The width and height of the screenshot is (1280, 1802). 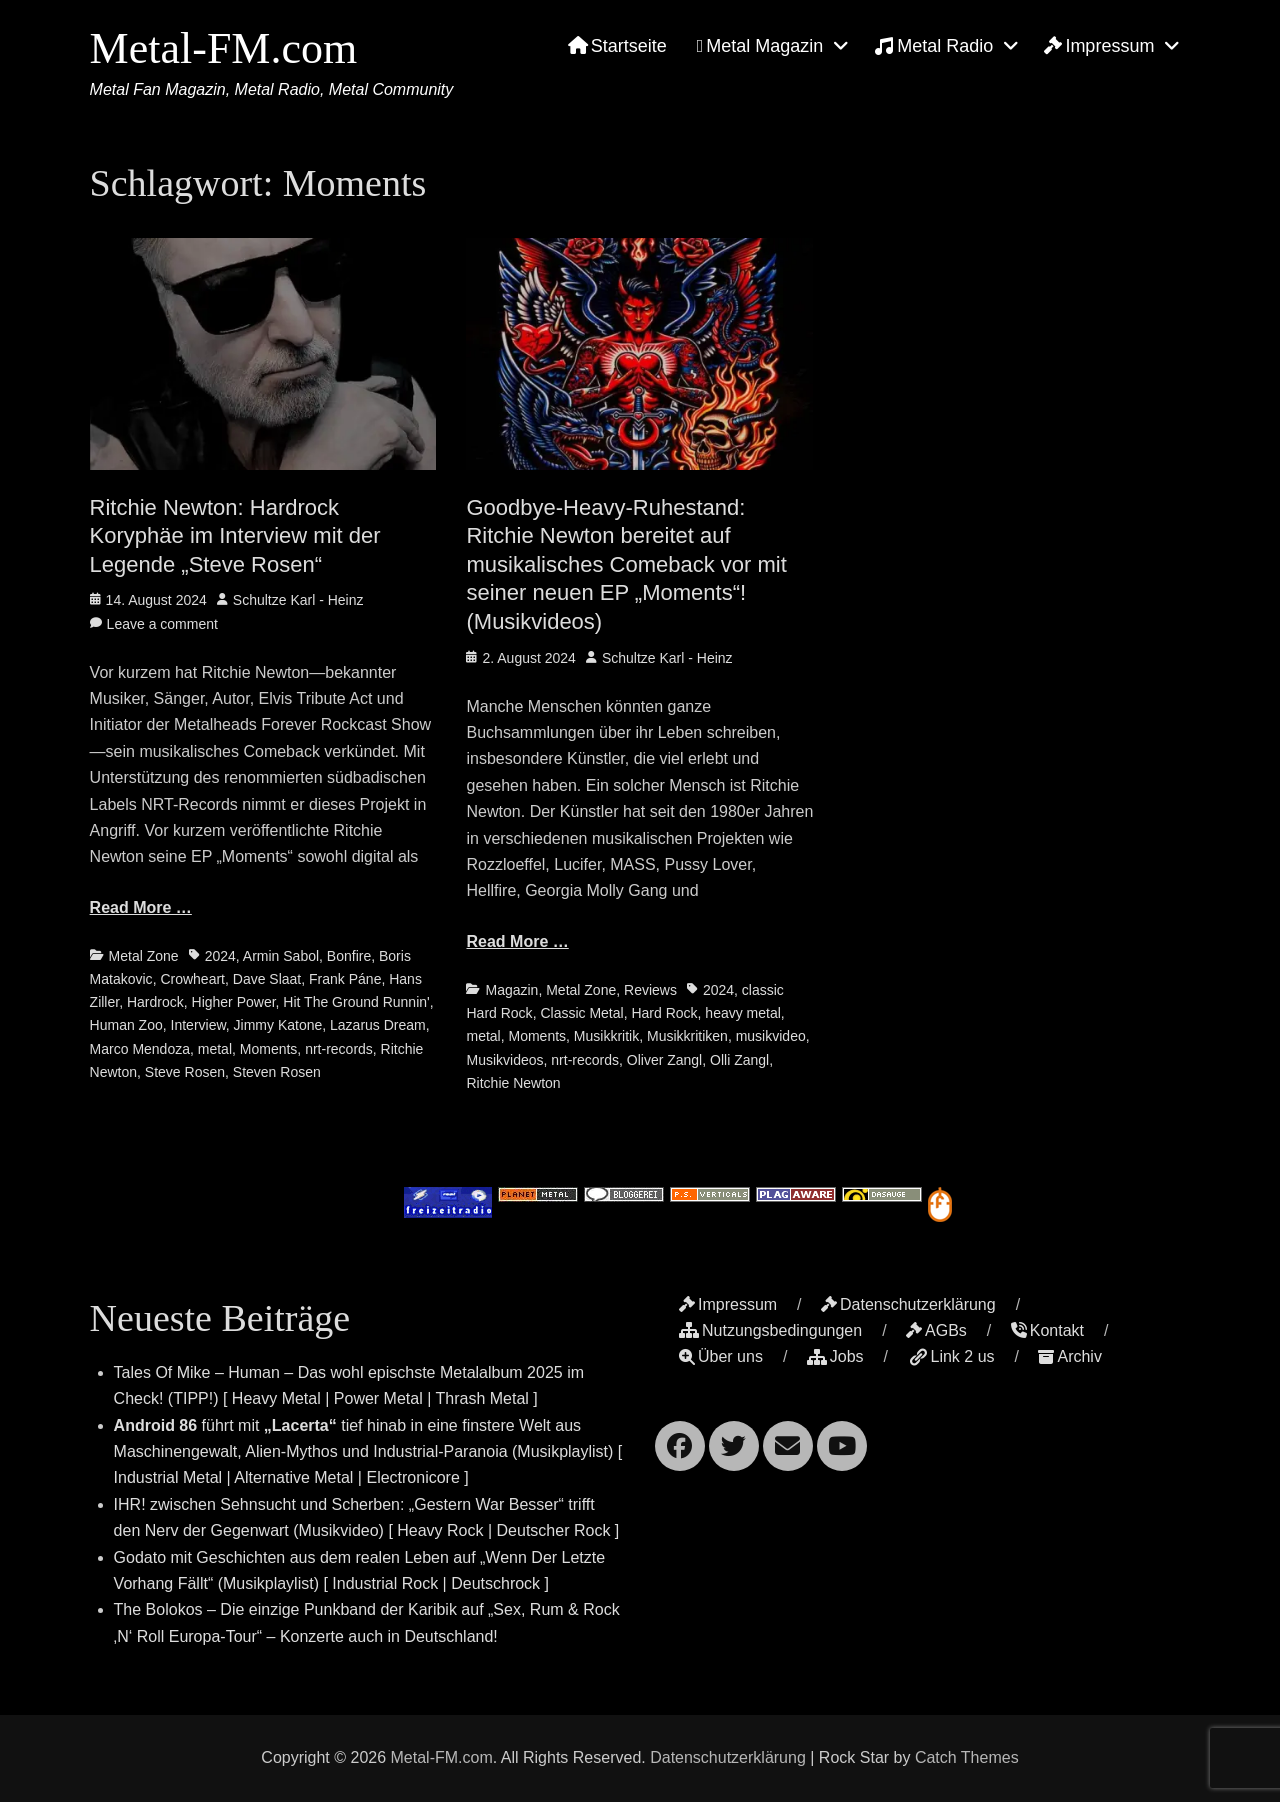 I want to click on Ritchie Newton: Hardrock Koryphäe im Interview mit der Legende „Steve Rosen“, so click(x=235, y=536).